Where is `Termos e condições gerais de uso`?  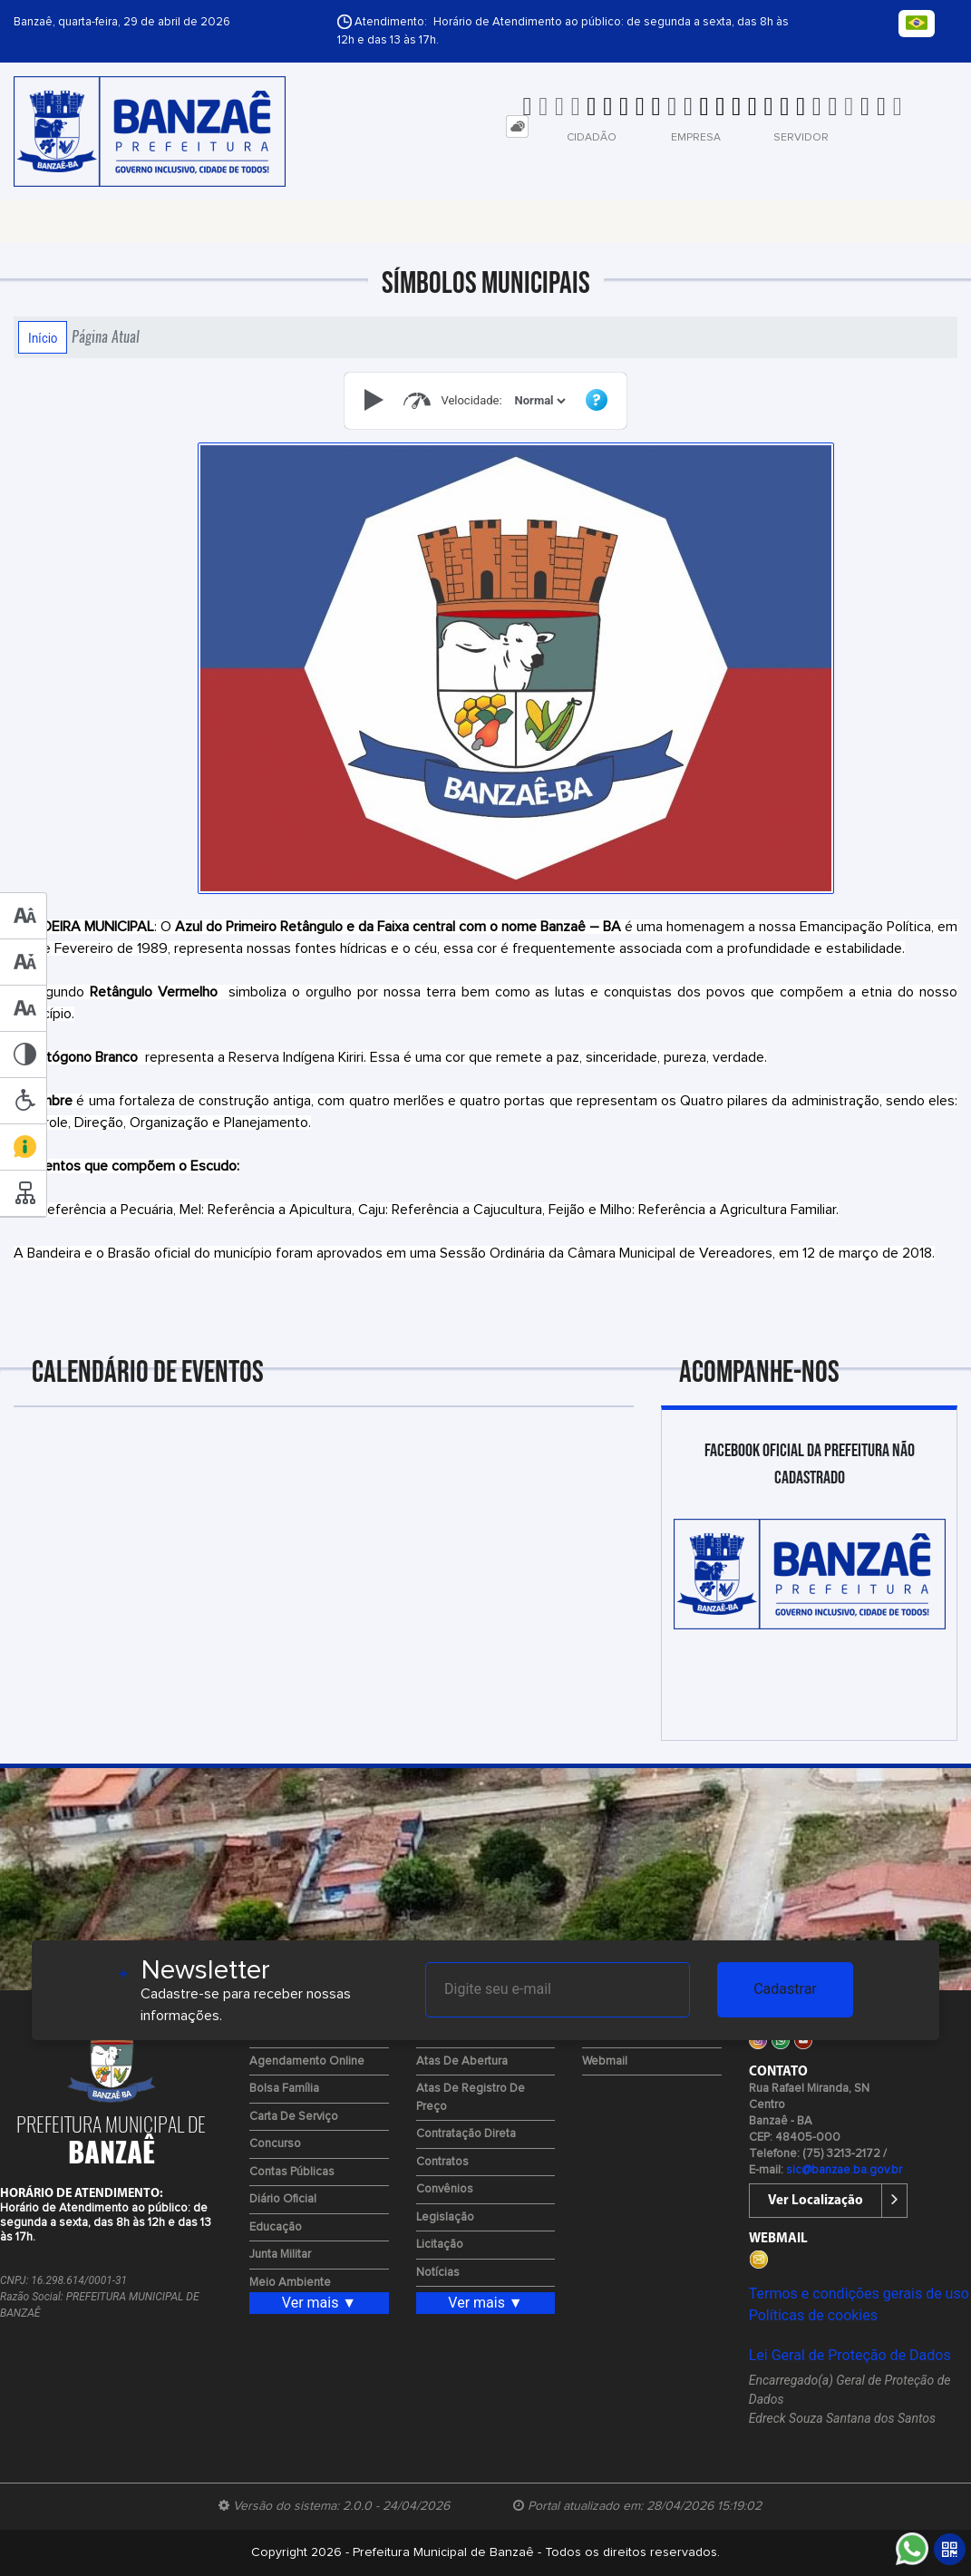
Termos e condições gerais de uso is located at coordinates (859, 2293).